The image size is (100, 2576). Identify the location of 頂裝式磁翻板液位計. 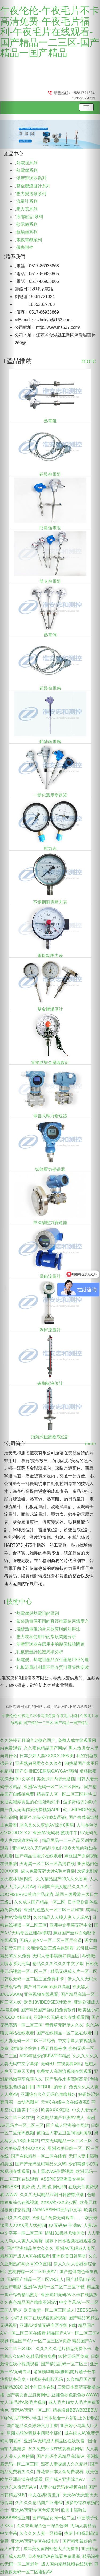
(50, 1436).